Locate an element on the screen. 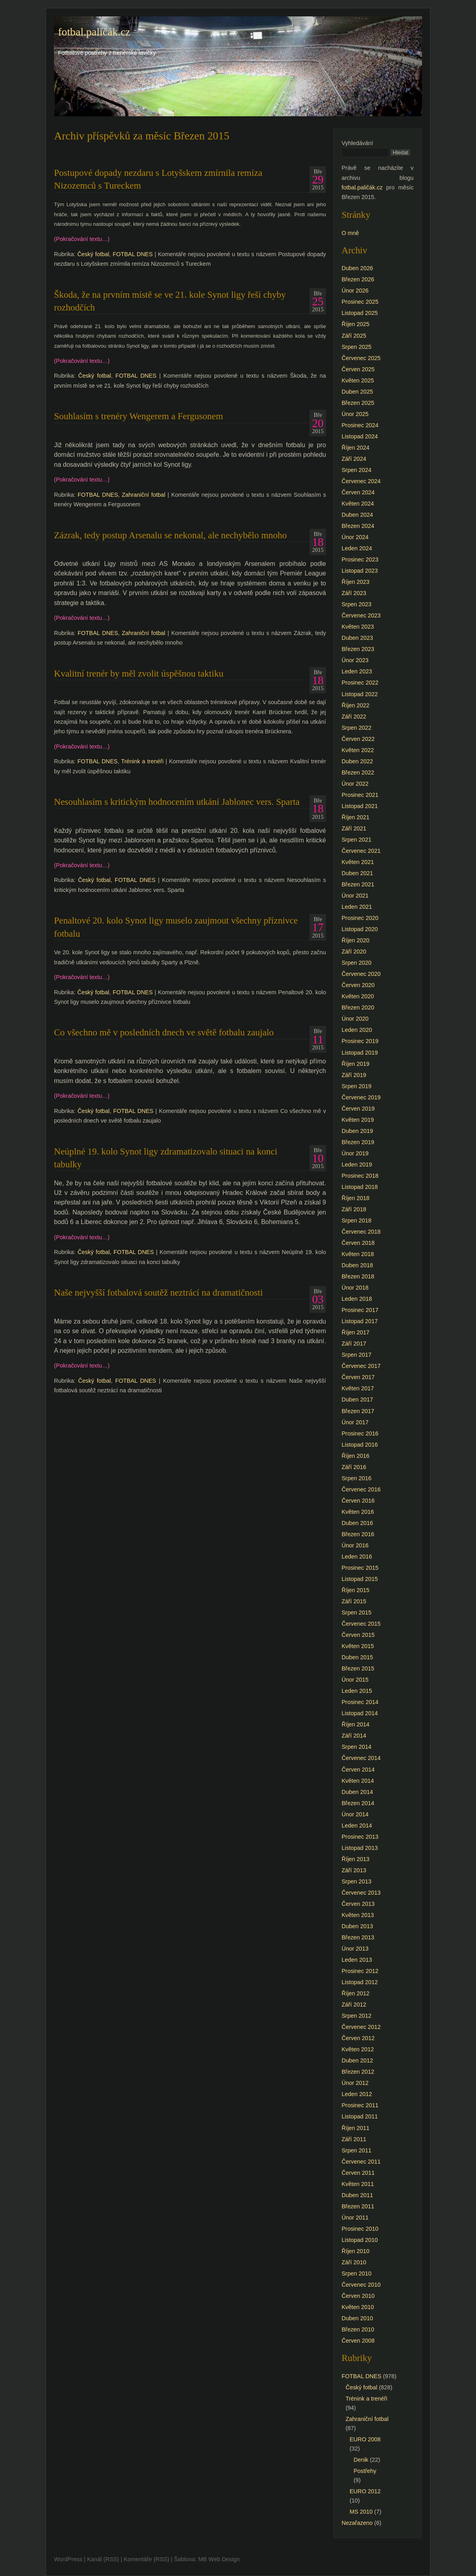  Březen 2014 is located at coordinates (358, 1803).